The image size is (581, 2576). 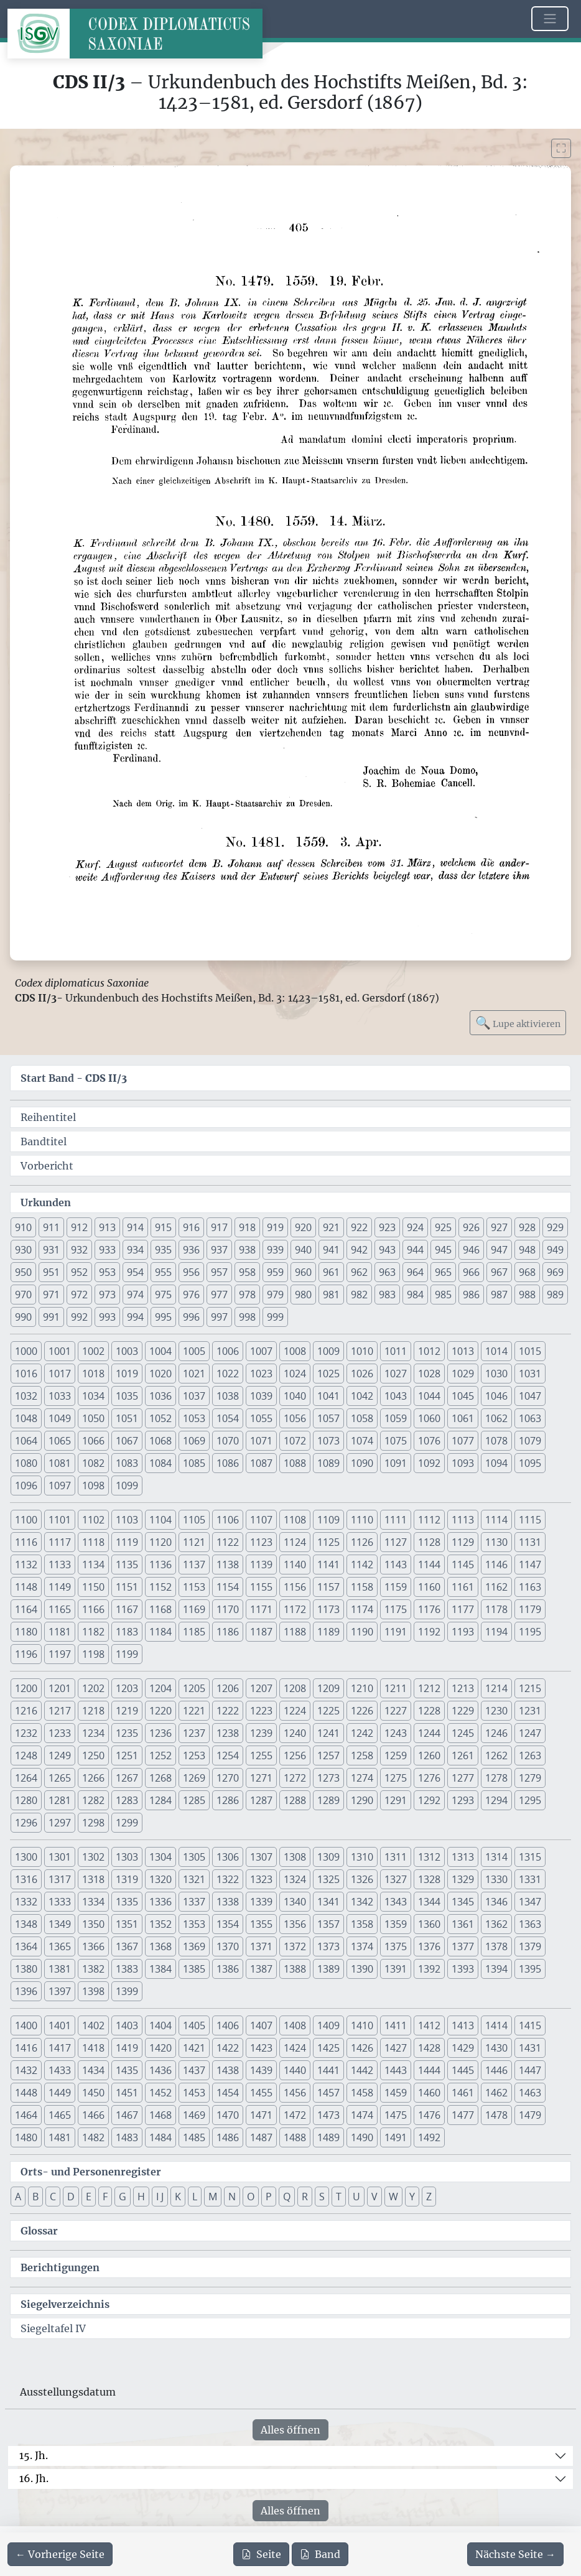 I want to click on 1490 [button], so click(x=362, y=2137).